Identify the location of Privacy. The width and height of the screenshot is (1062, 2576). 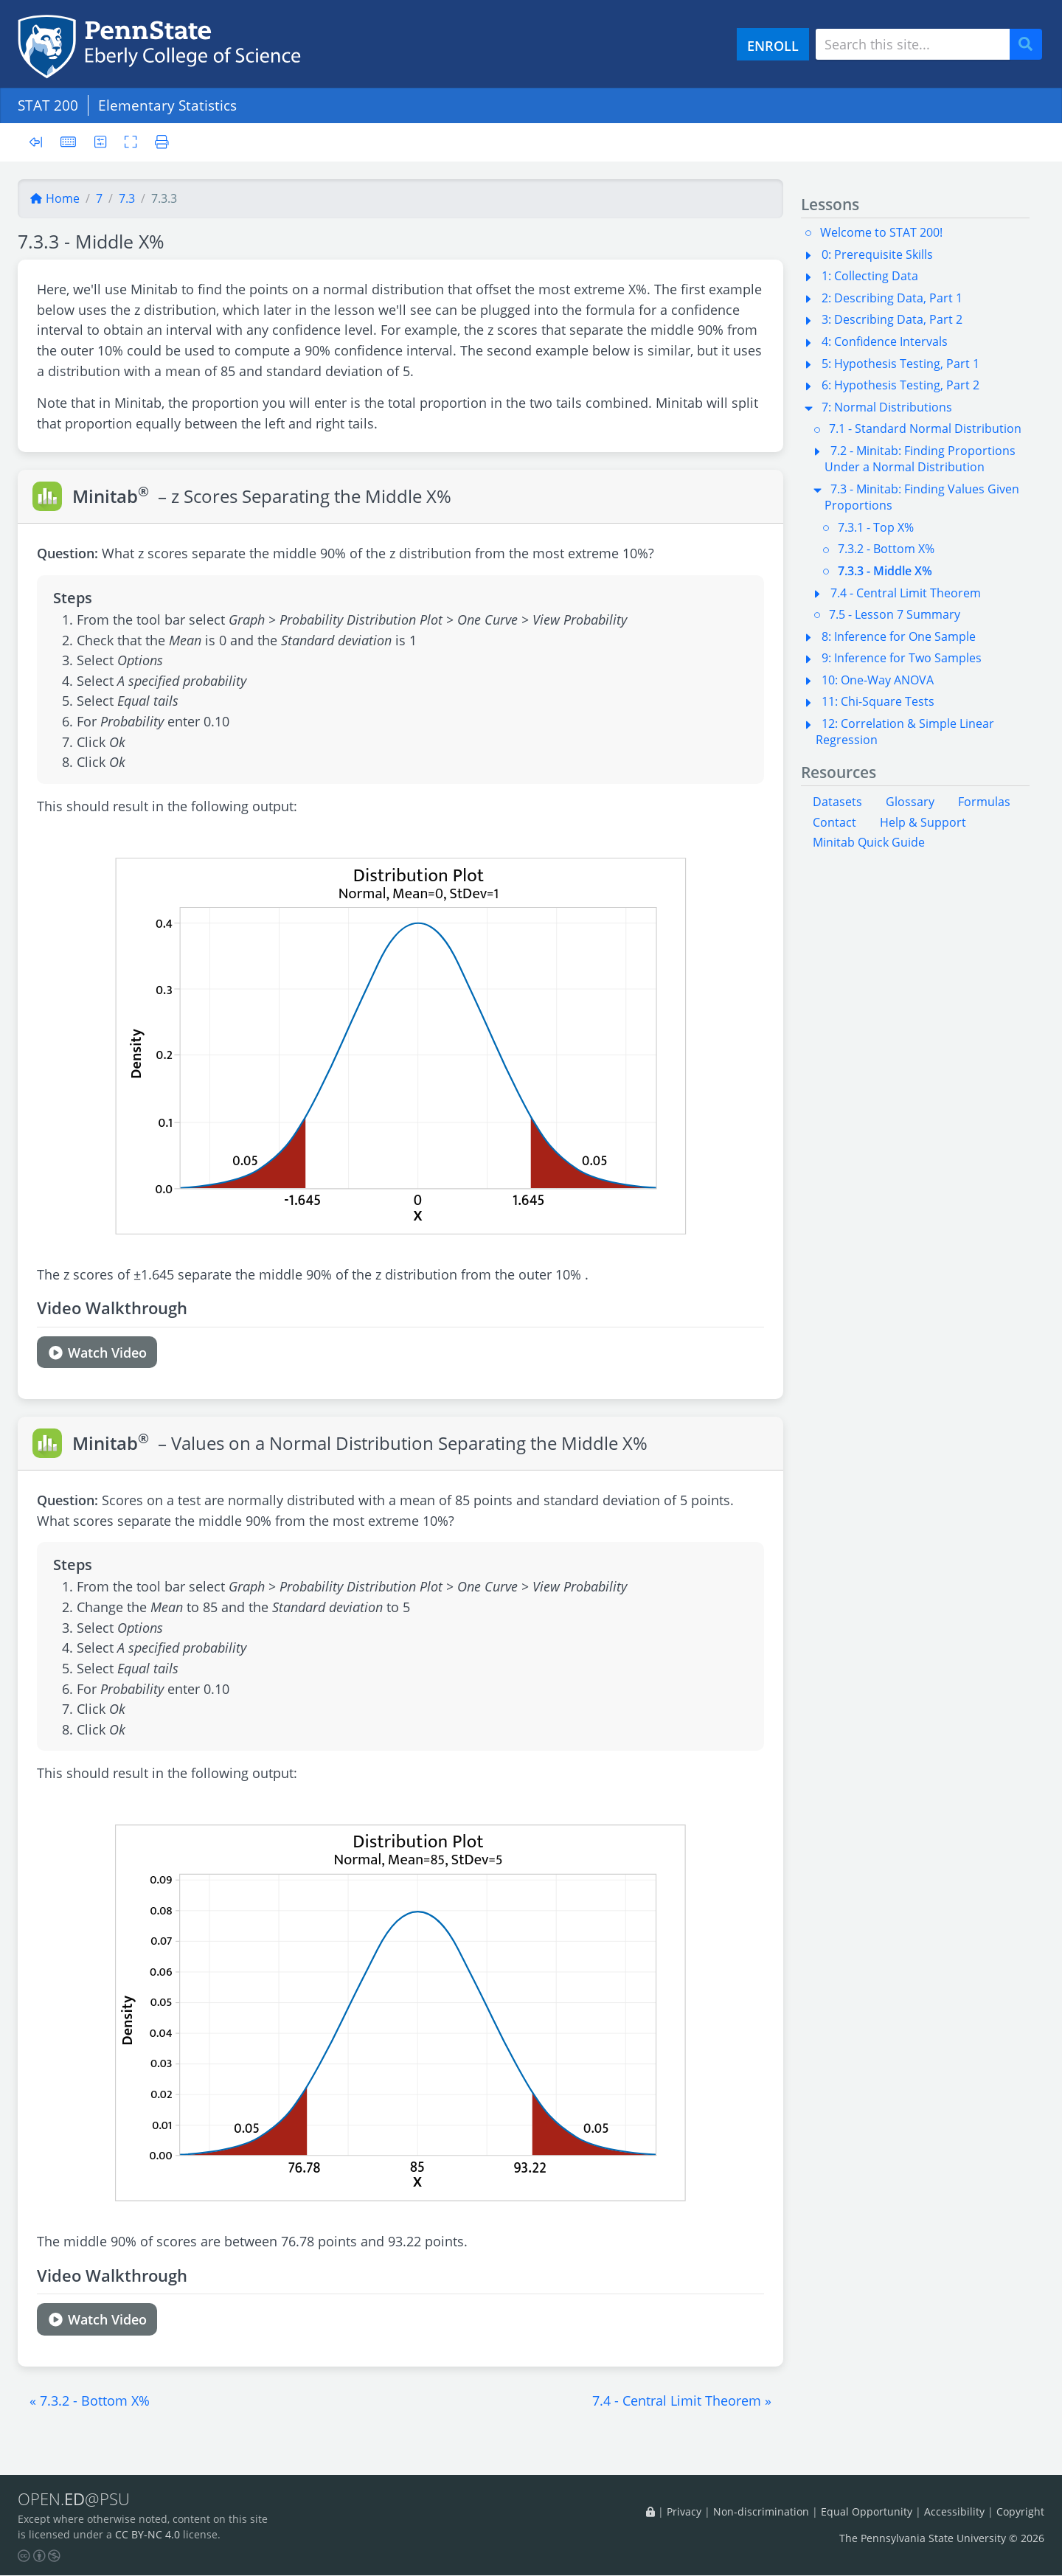
(684, 2511).